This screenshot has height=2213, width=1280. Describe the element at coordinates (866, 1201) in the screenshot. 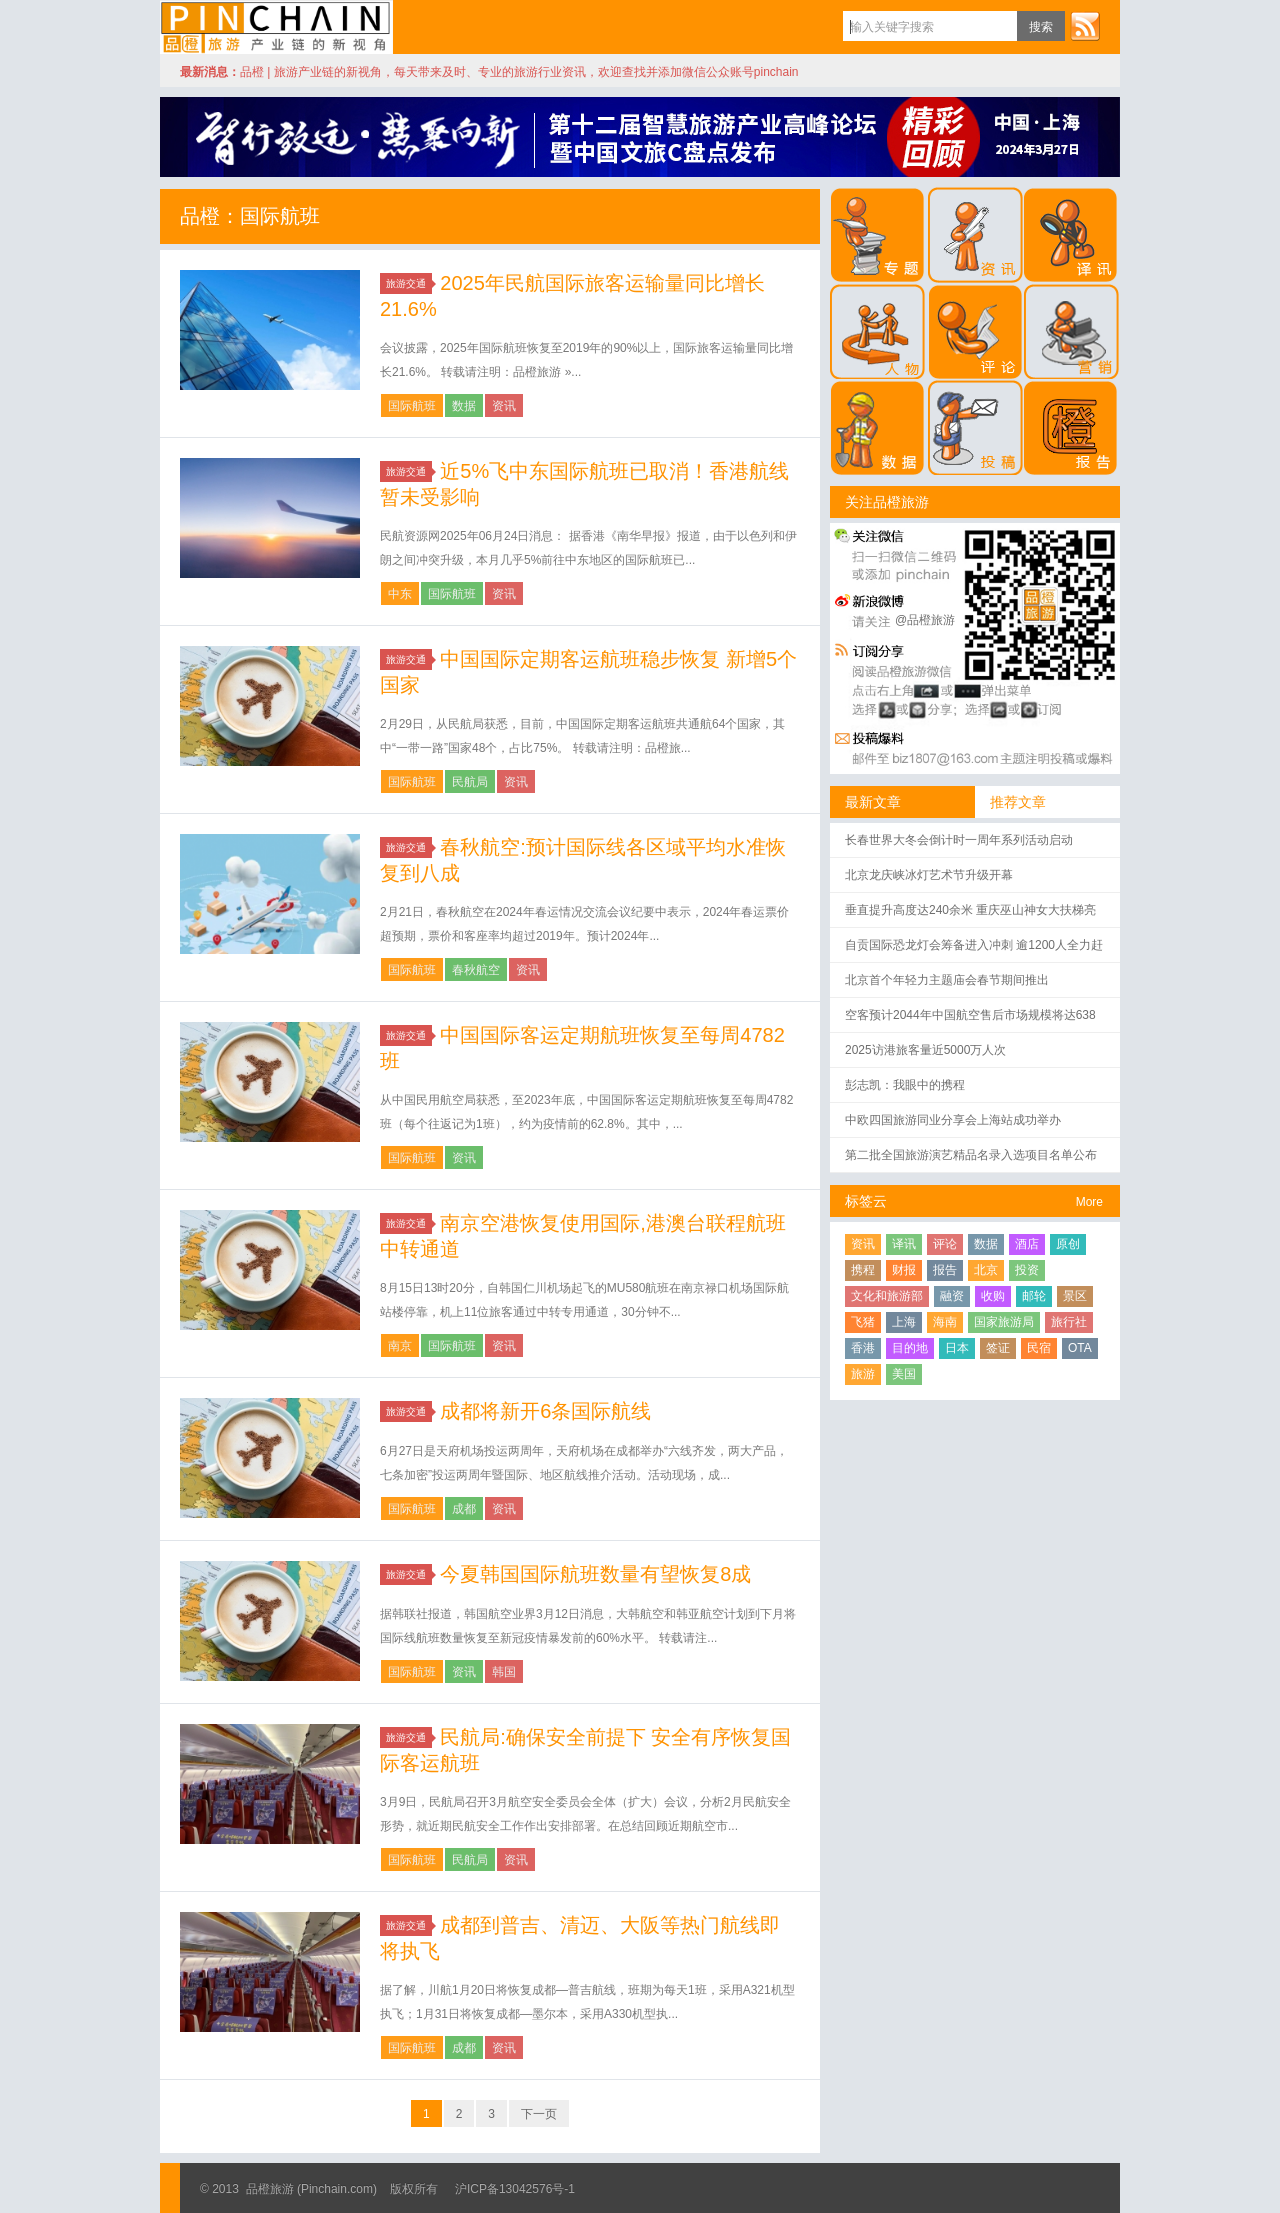

I see `标签云` at that location.